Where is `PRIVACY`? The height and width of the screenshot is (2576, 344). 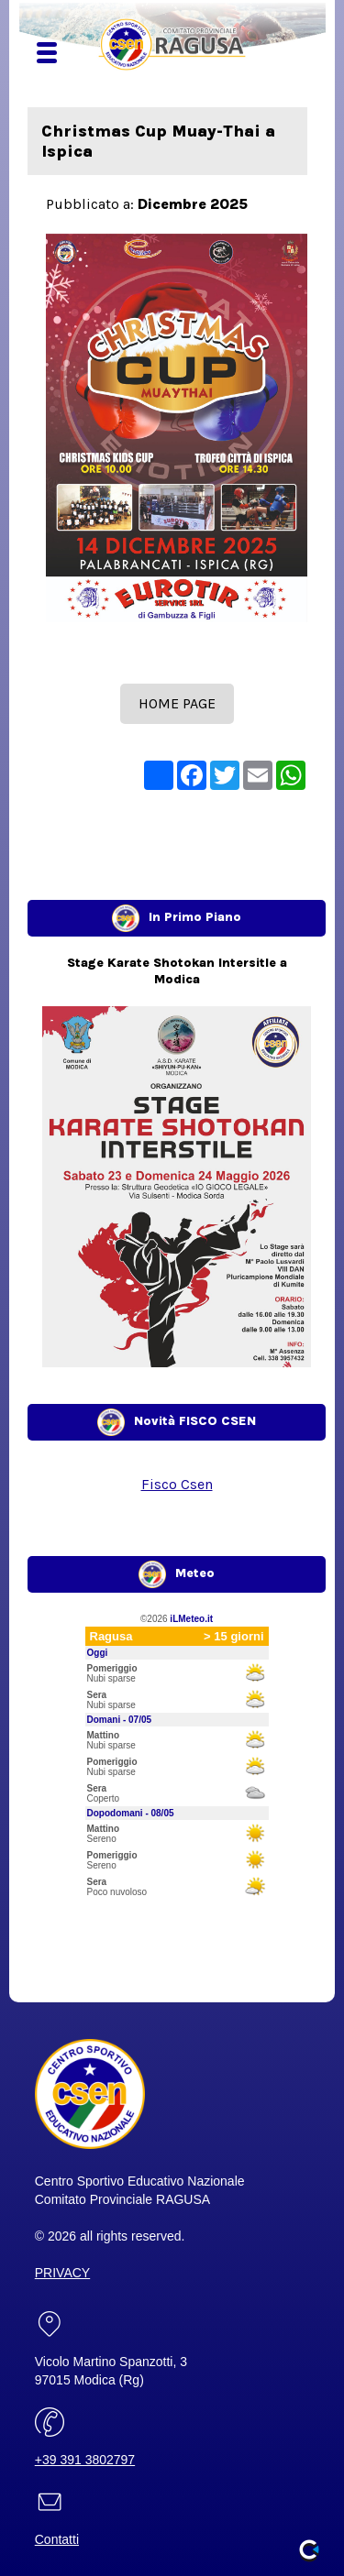
PRIVACY is located at coordinates (62, 2272).